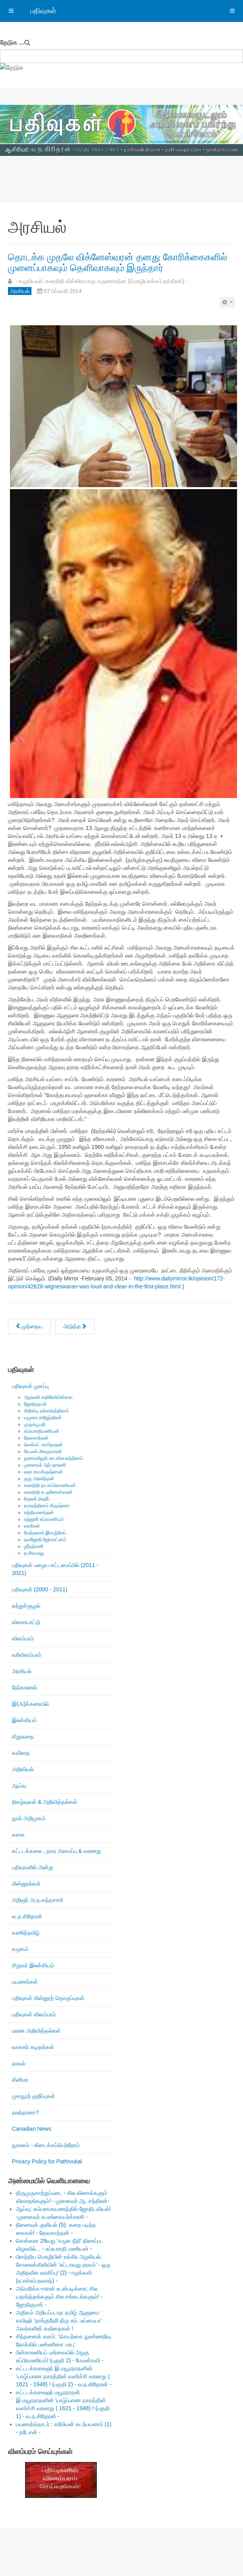  What do you see at coordinates (45, 1533) in the screenshot?
I see `வேந்தனார் இளஞ்சேய்` at bounding box center [45, 1533].